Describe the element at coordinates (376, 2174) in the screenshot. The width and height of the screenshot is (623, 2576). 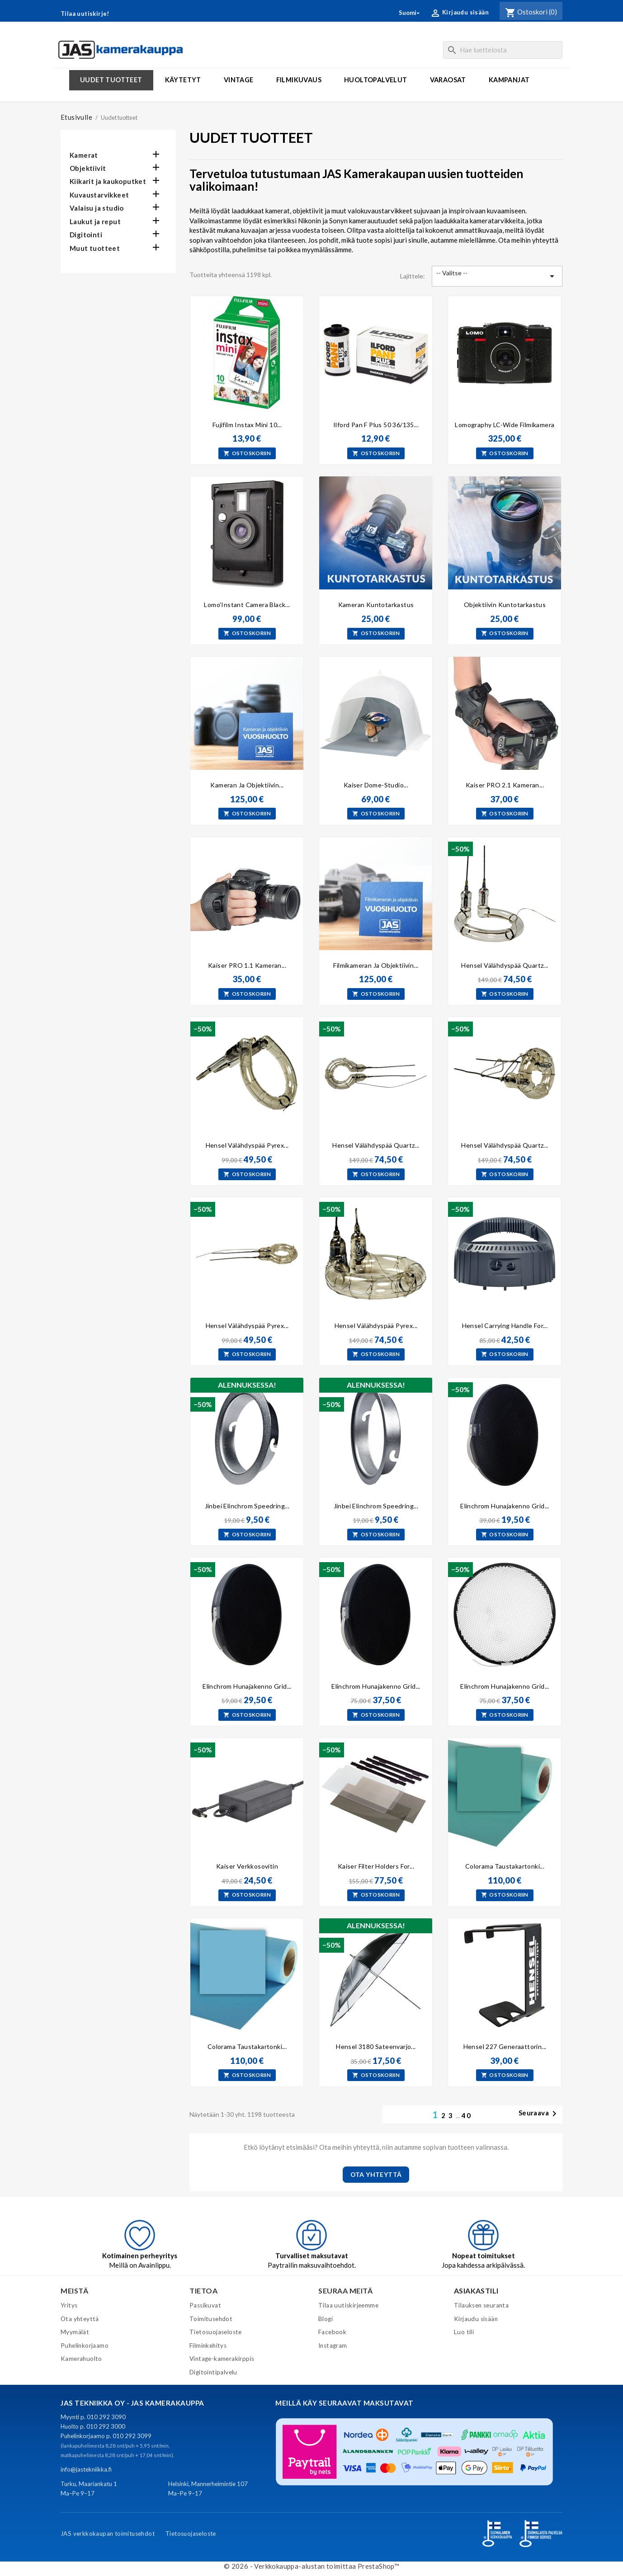
I see `OTA YHTEYTTÄ` at that location.